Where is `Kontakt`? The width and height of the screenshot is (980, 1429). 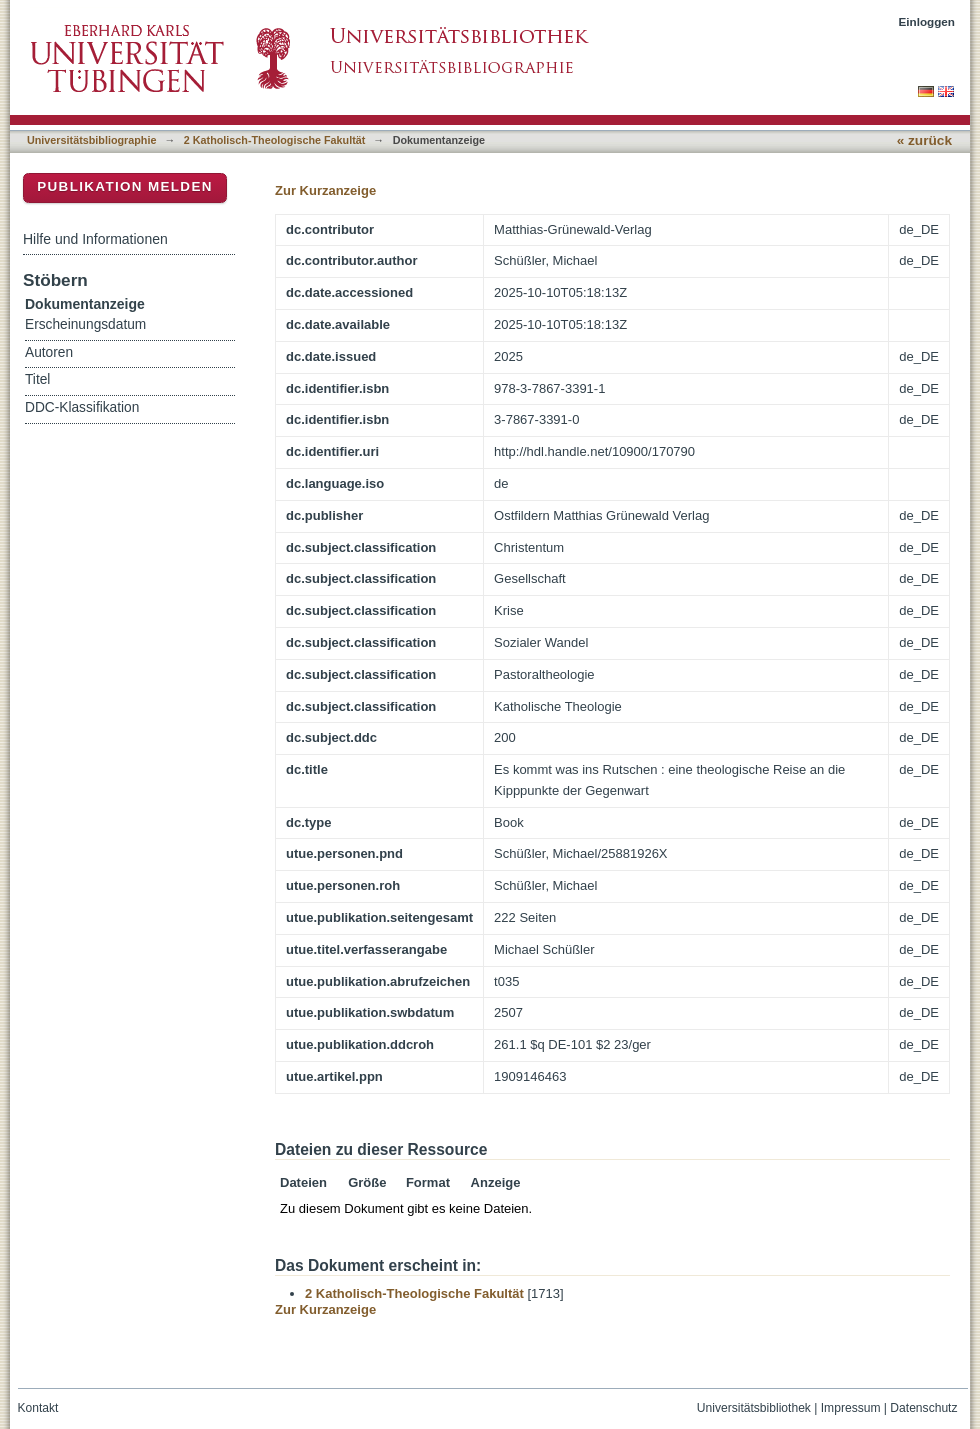
Kontakt is located at coordinates (38, 1408).